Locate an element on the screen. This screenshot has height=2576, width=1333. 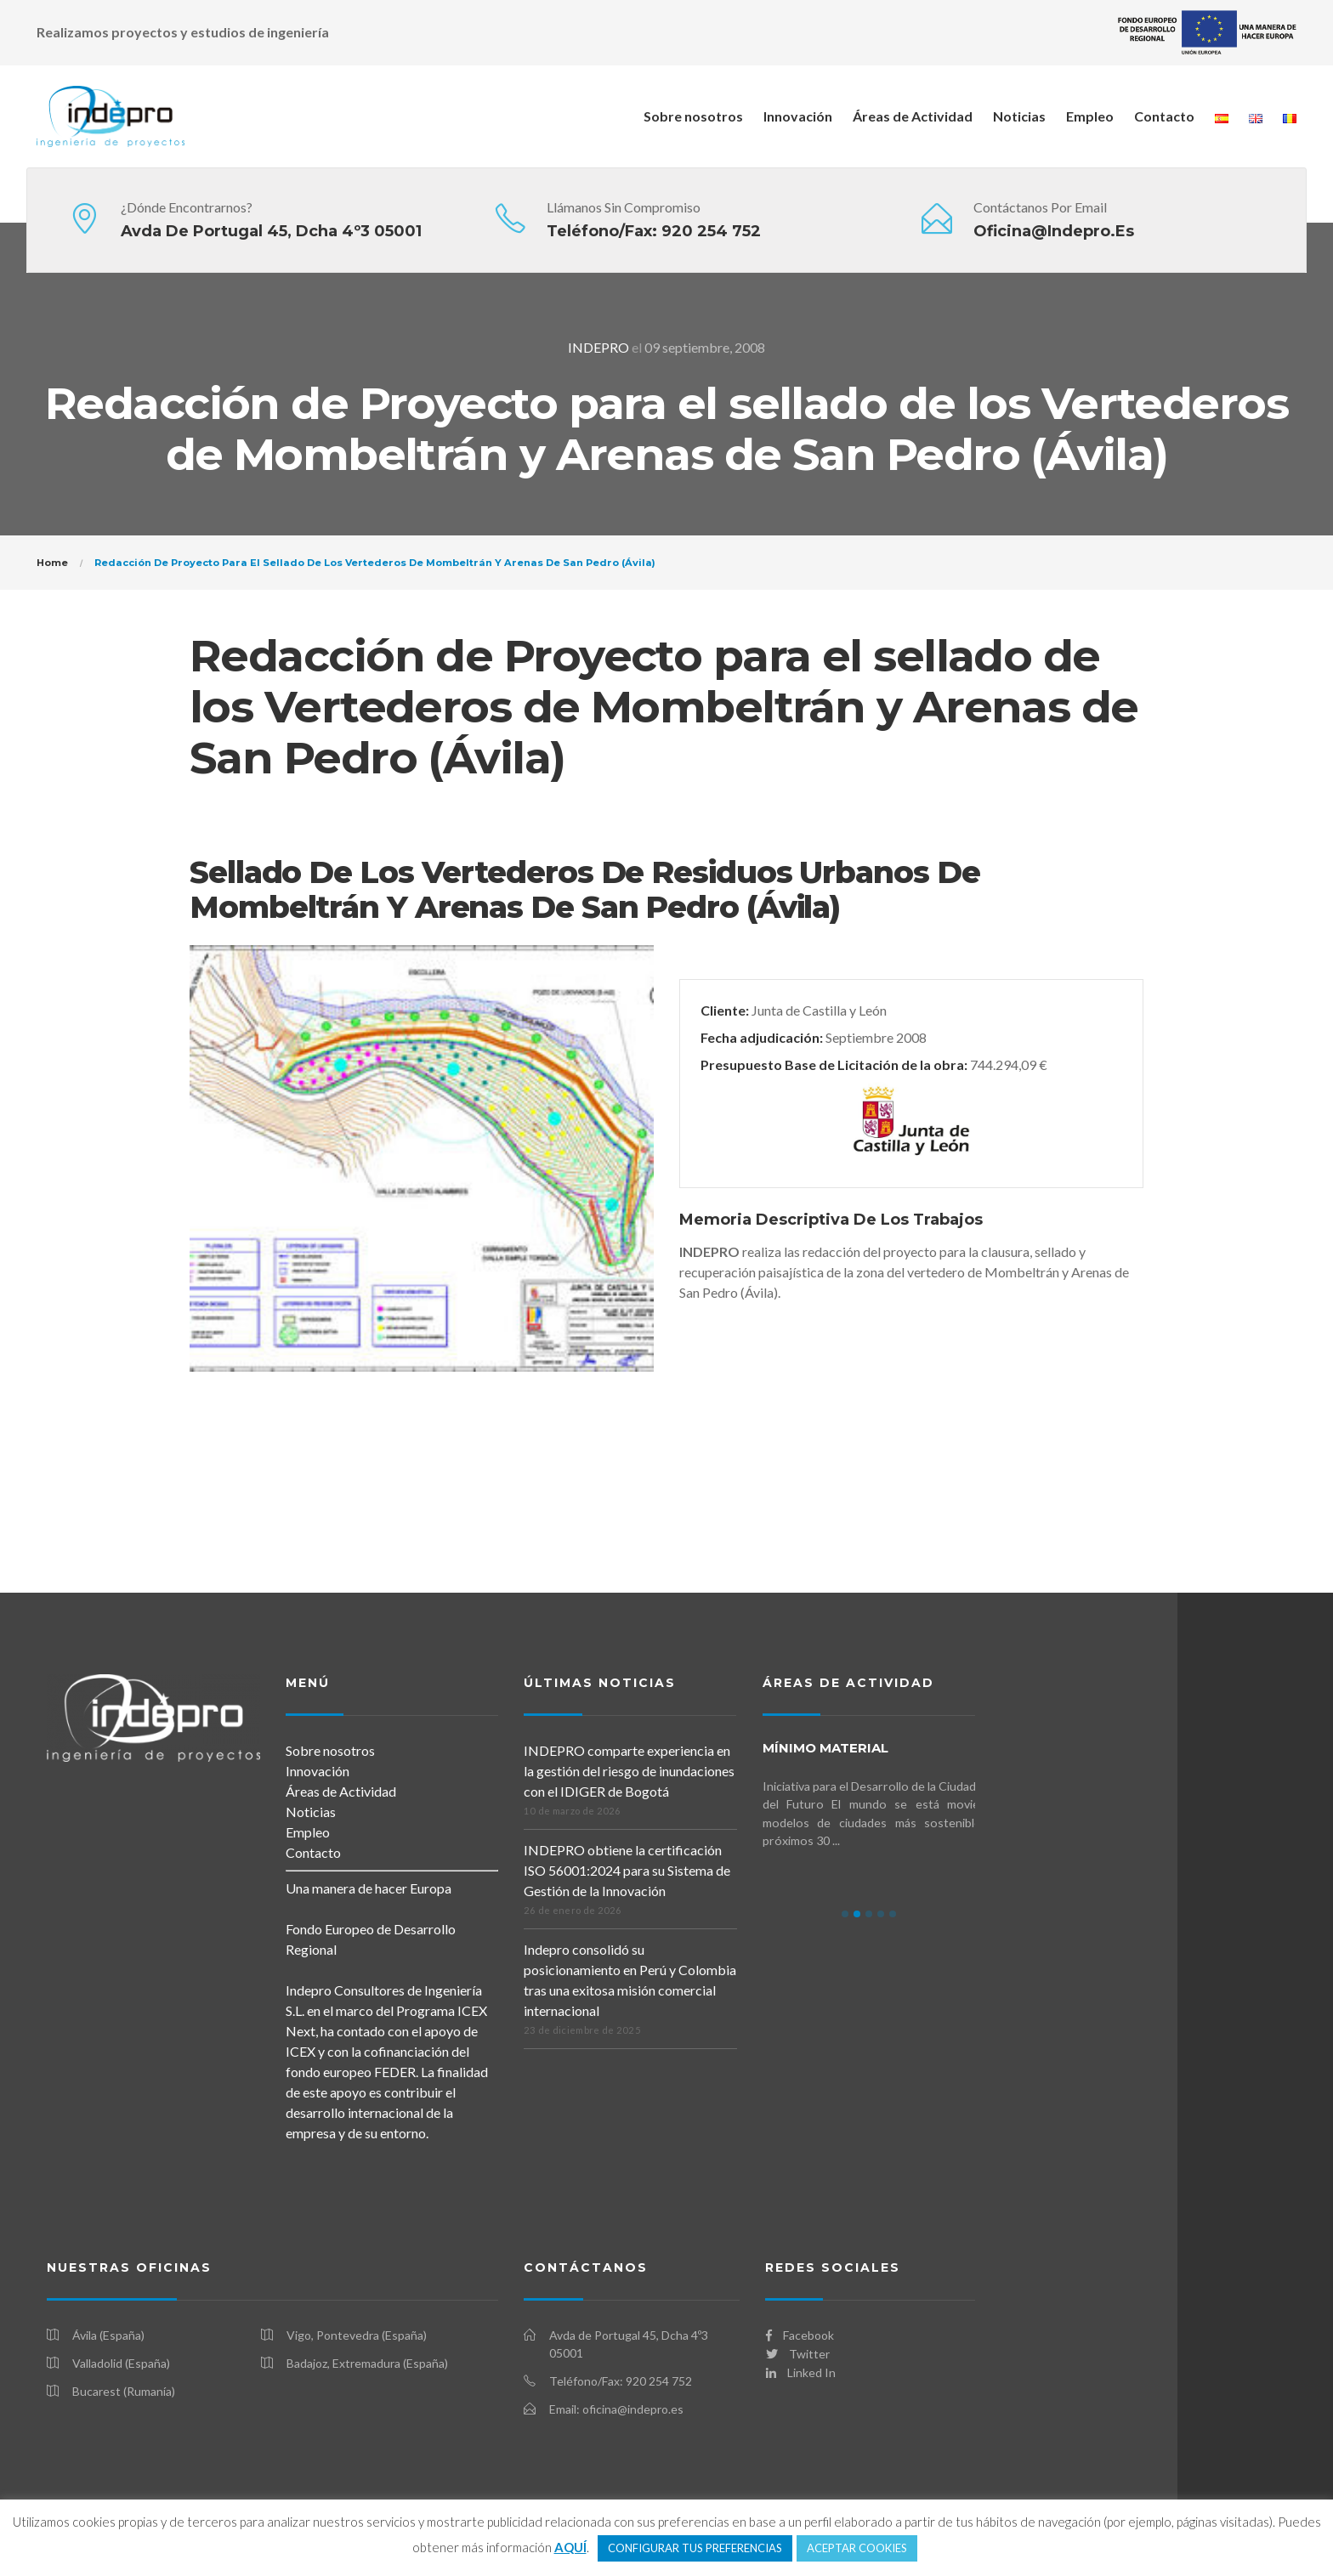
INDEPRO is located at coordinates (598, 347).